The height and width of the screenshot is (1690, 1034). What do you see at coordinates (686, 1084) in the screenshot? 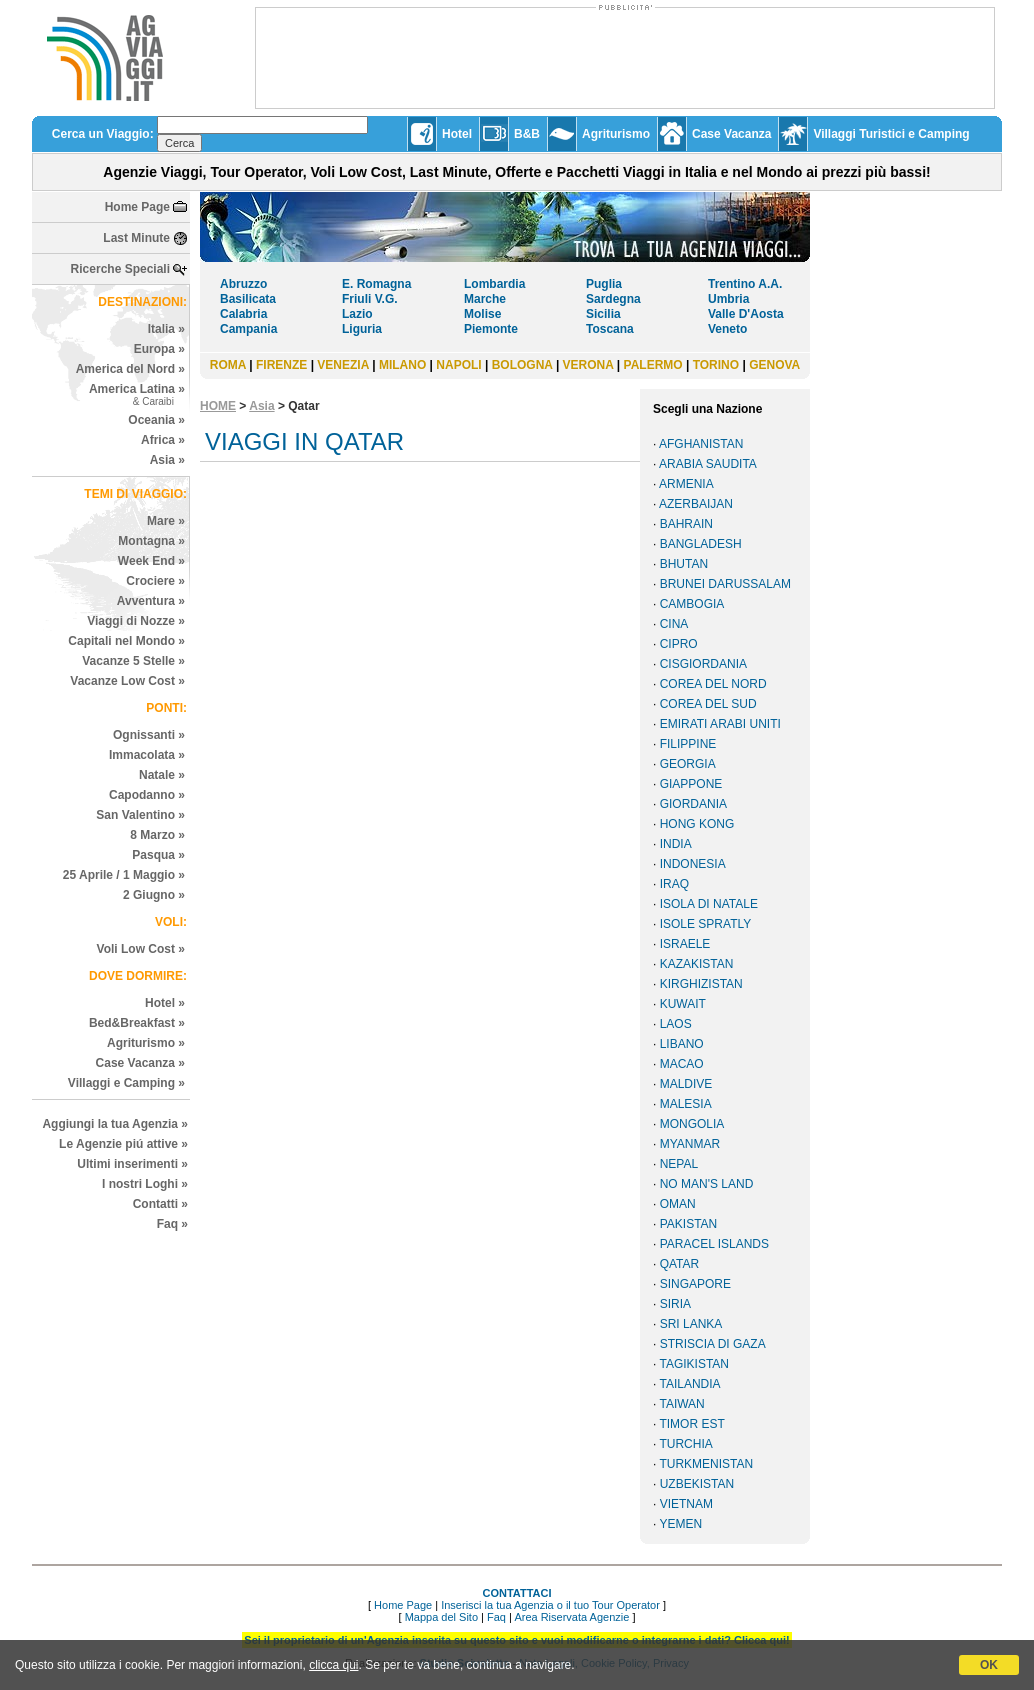
I see `MALDIVE` at bounding box center [686, 1084].